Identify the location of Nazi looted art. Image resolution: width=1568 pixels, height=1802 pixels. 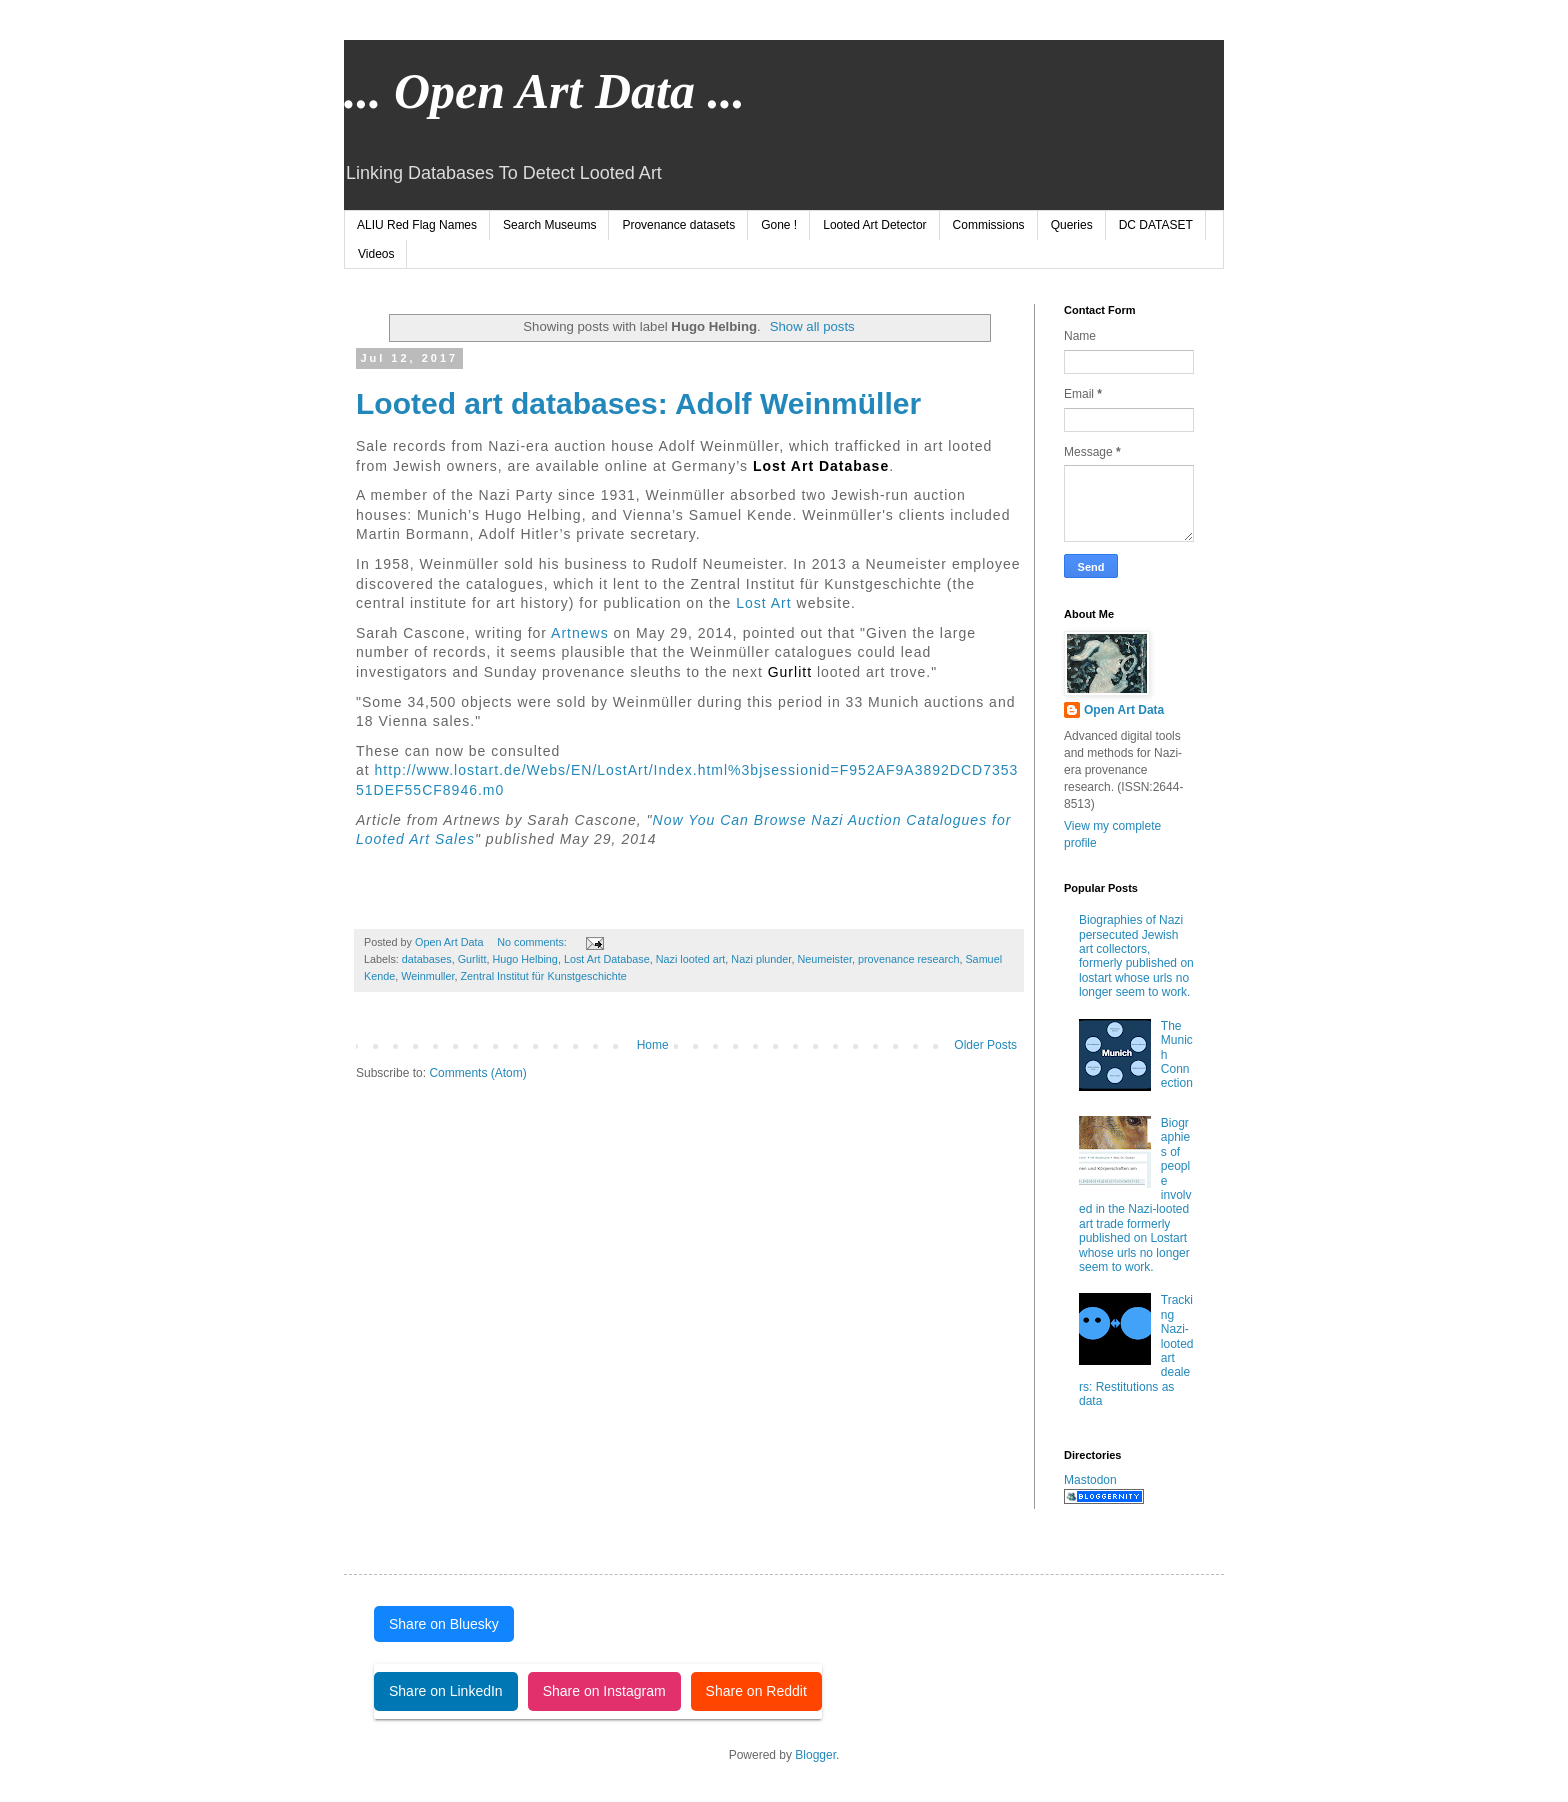
(691, 959).